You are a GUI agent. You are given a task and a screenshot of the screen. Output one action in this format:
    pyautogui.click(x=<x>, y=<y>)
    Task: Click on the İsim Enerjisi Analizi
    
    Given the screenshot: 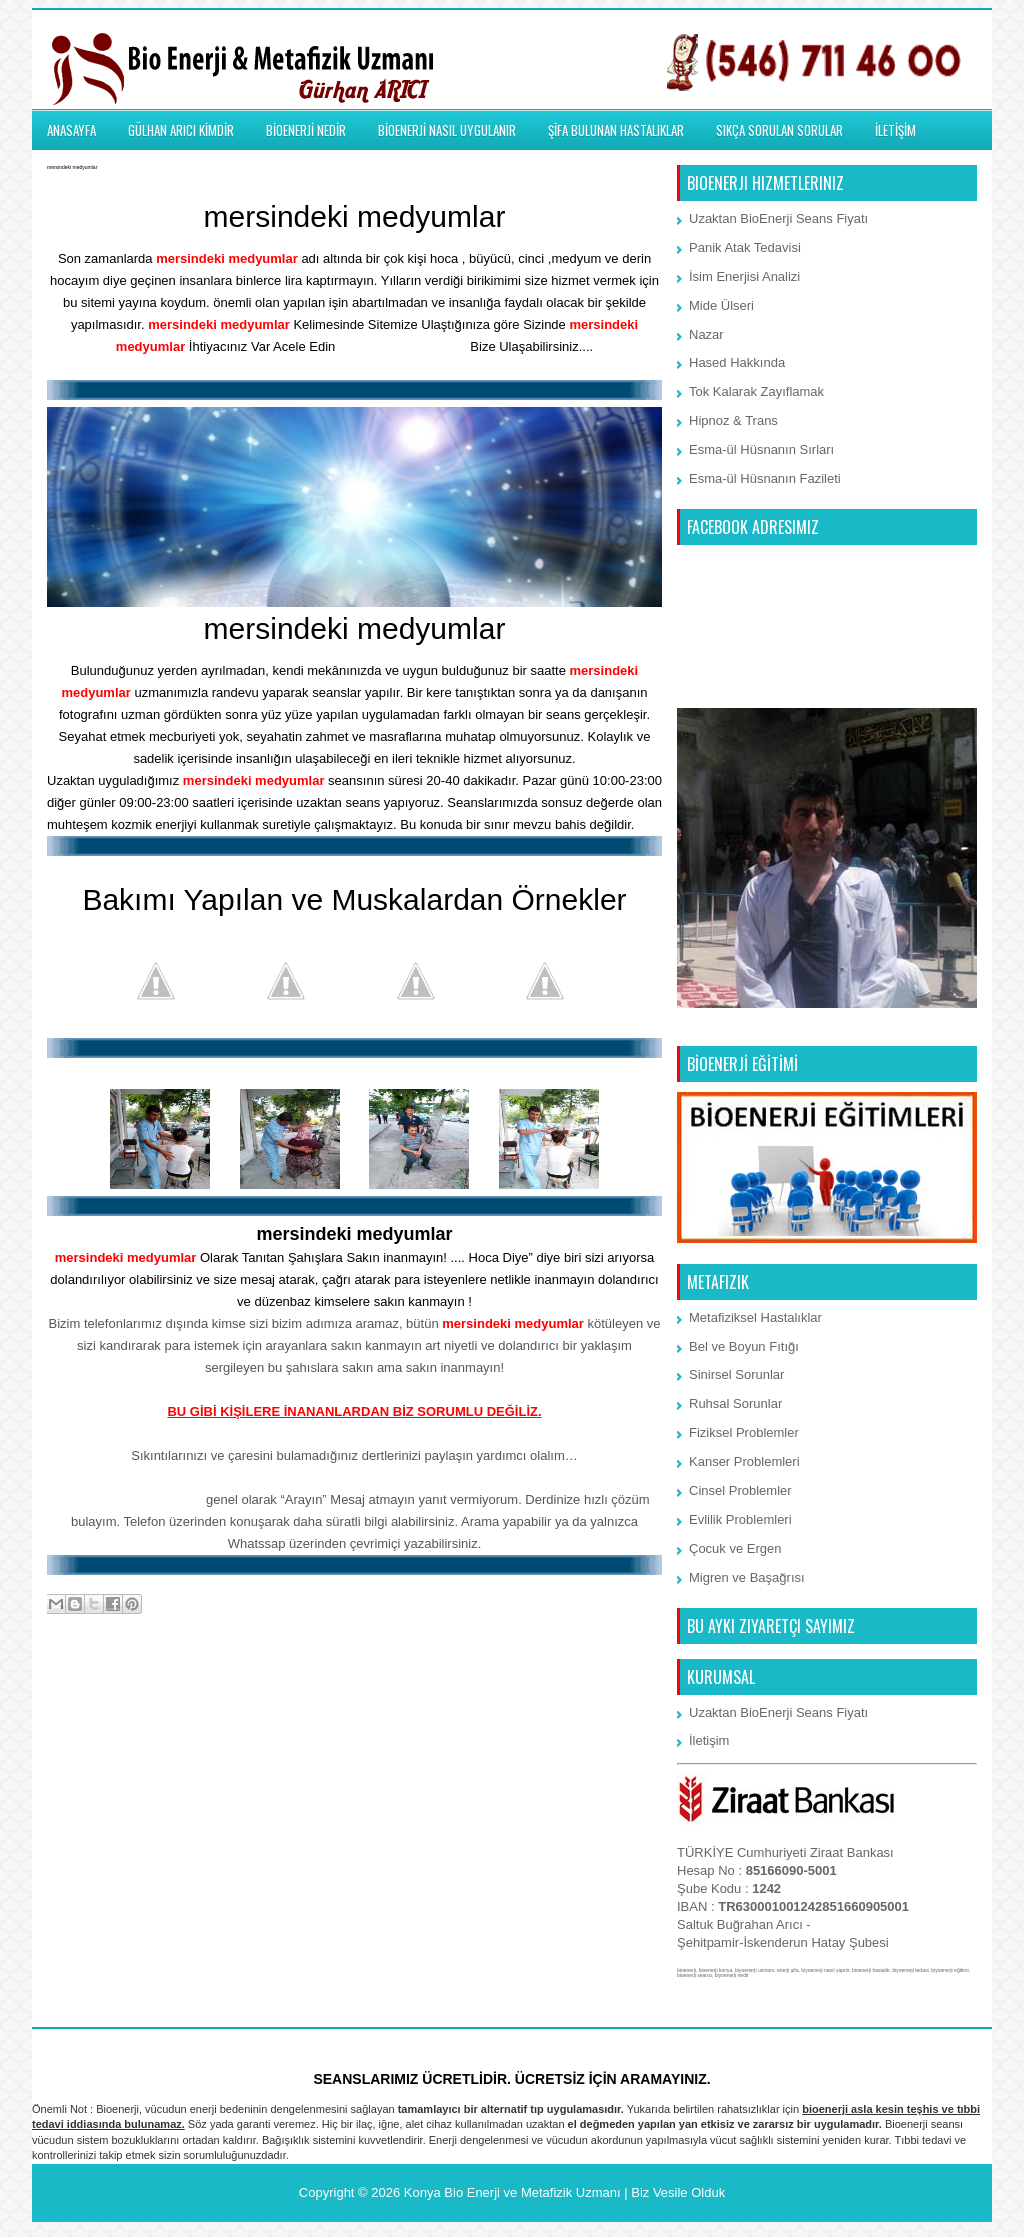 What is the action you would take?
    pyautogui.click(x=744, y=276)
    